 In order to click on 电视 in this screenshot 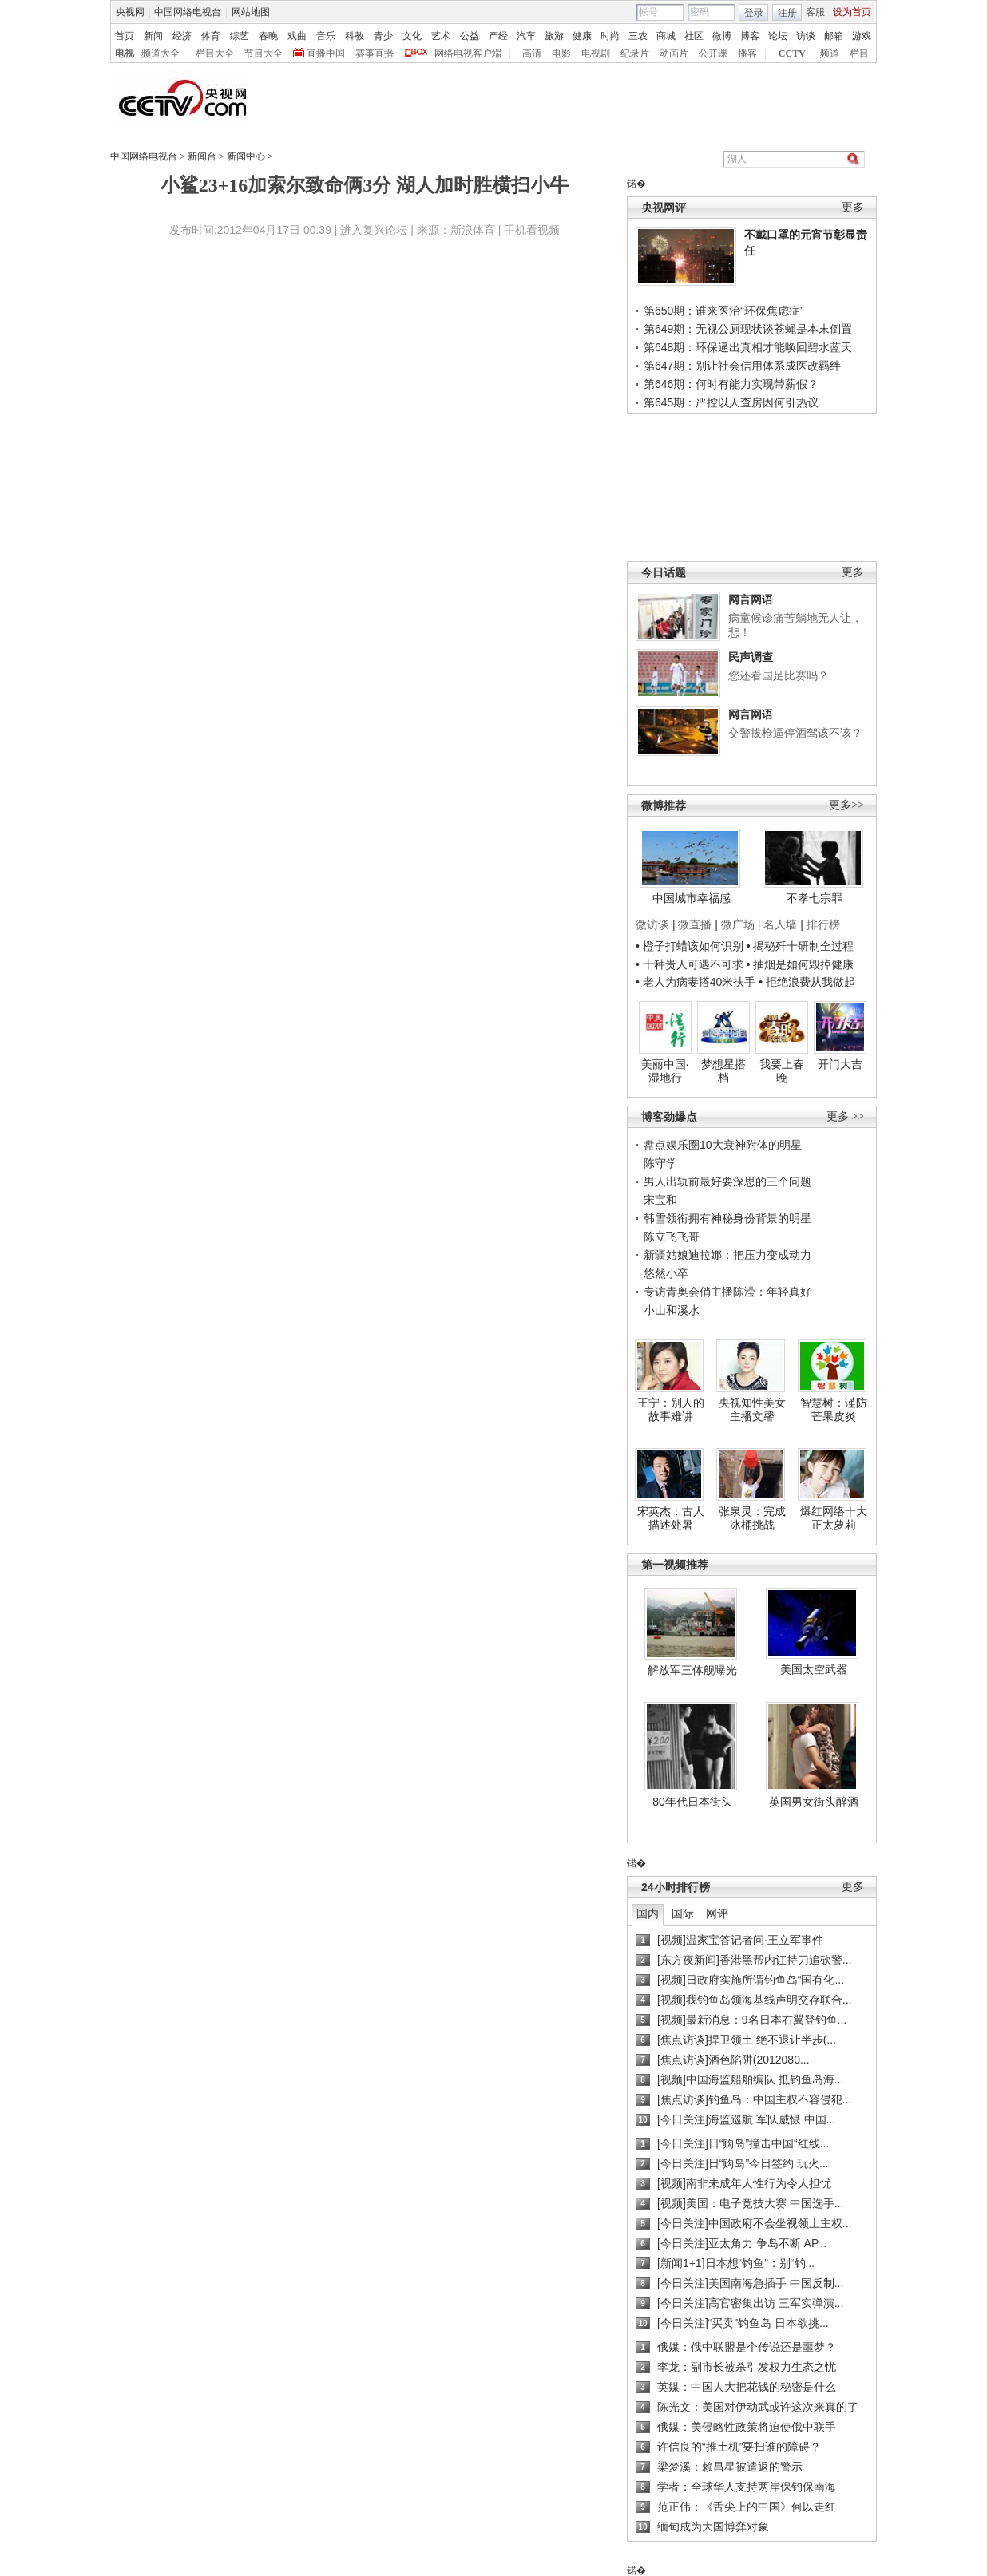, I will do `click(124, 53)`.